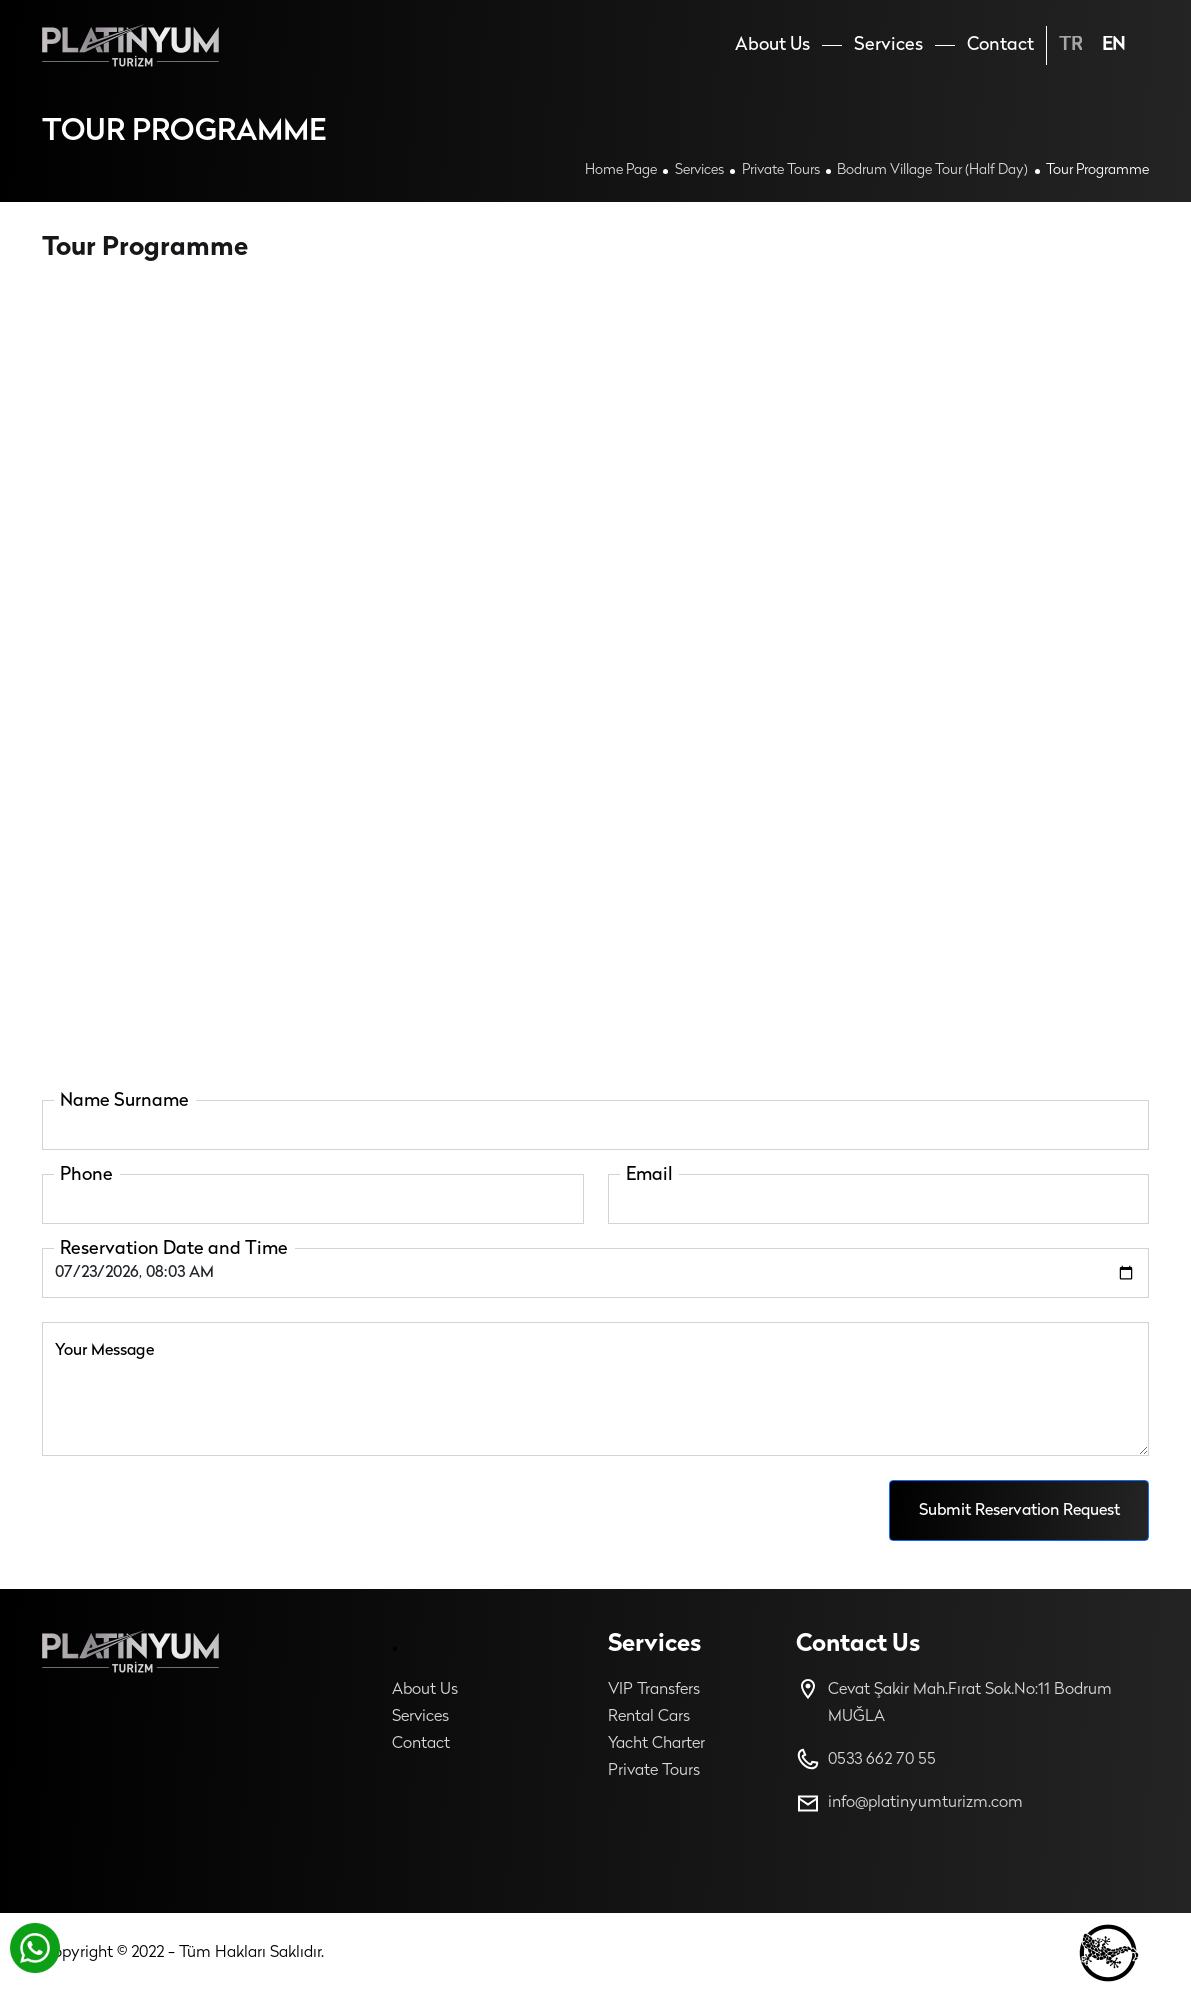  What do you see at coordinates (1097, 170) in the screenshot?
I see `Tour Programme` at bounding box center [1097, 170].